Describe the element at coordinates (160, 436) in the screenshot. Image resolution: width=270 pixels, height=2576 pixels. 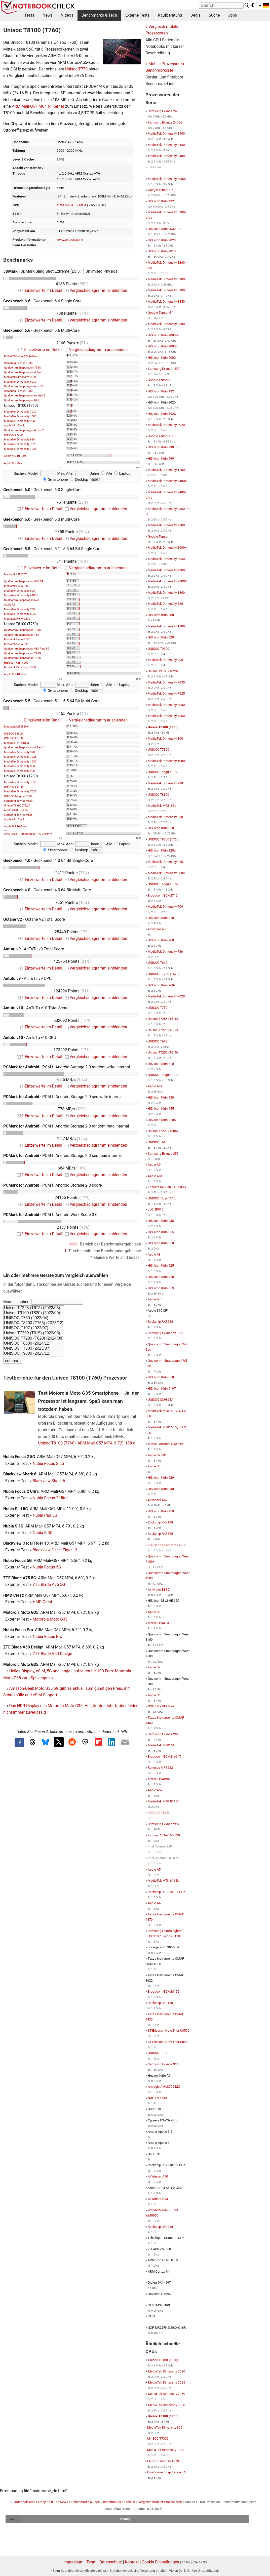
I see `Google Tensor G2` at that location.